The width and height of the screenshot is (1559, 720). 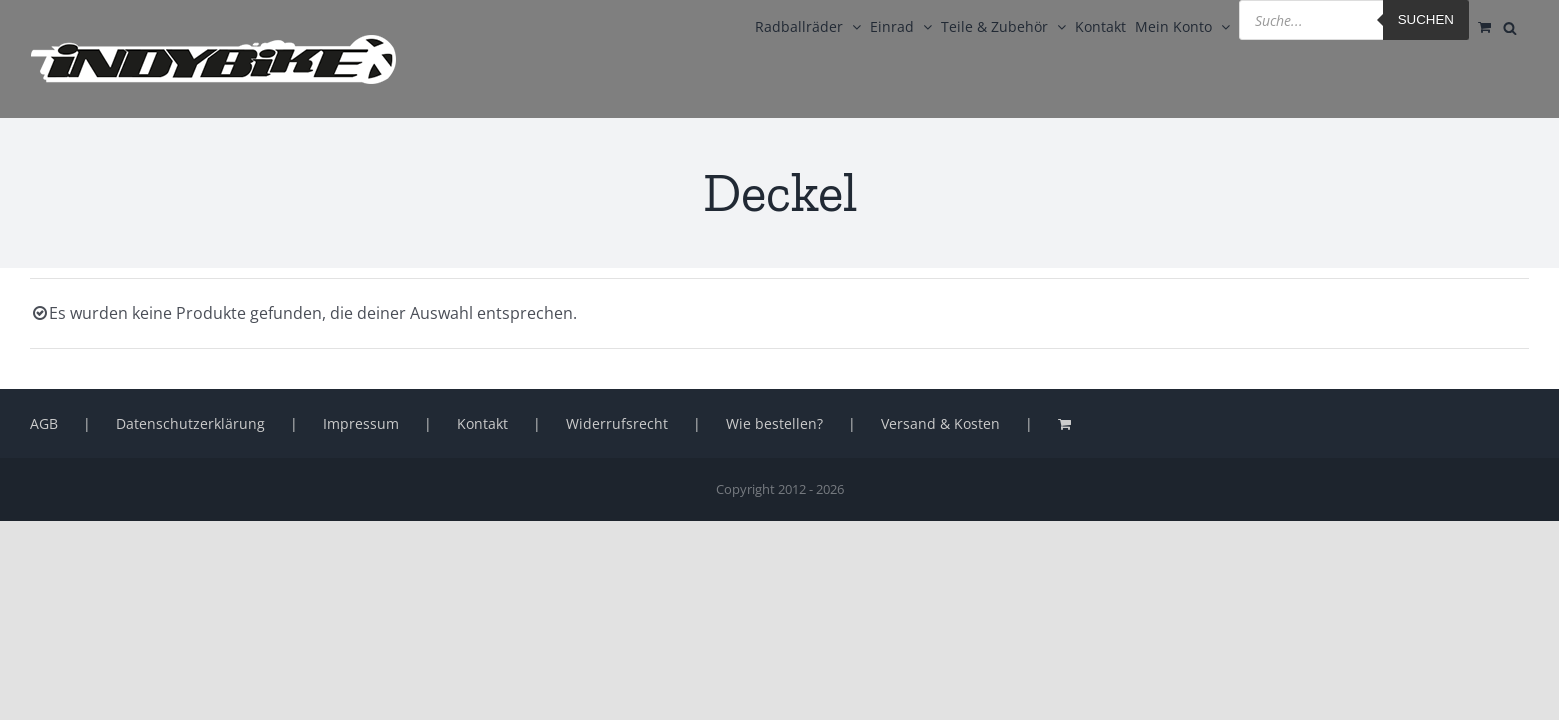 I want to click on Wie bestellen?, so click(x=774, y=423).